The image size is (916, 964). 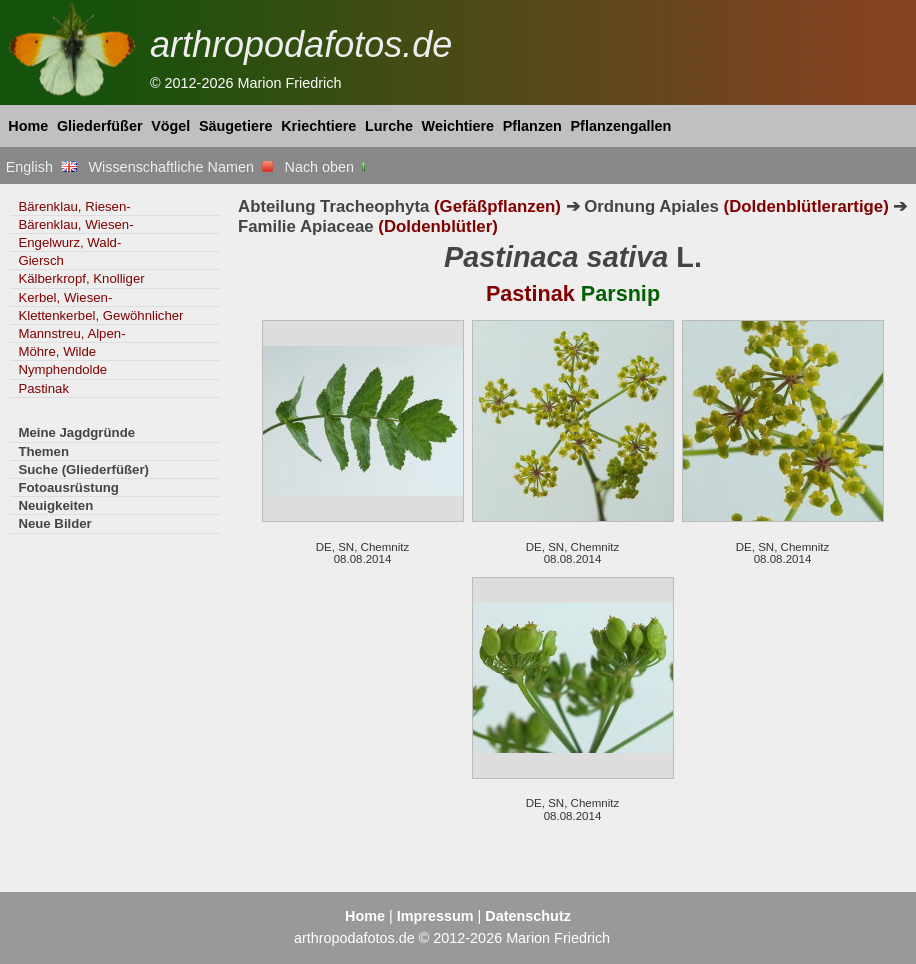 I want to click on Nach oben, so click(x=327, y=167).